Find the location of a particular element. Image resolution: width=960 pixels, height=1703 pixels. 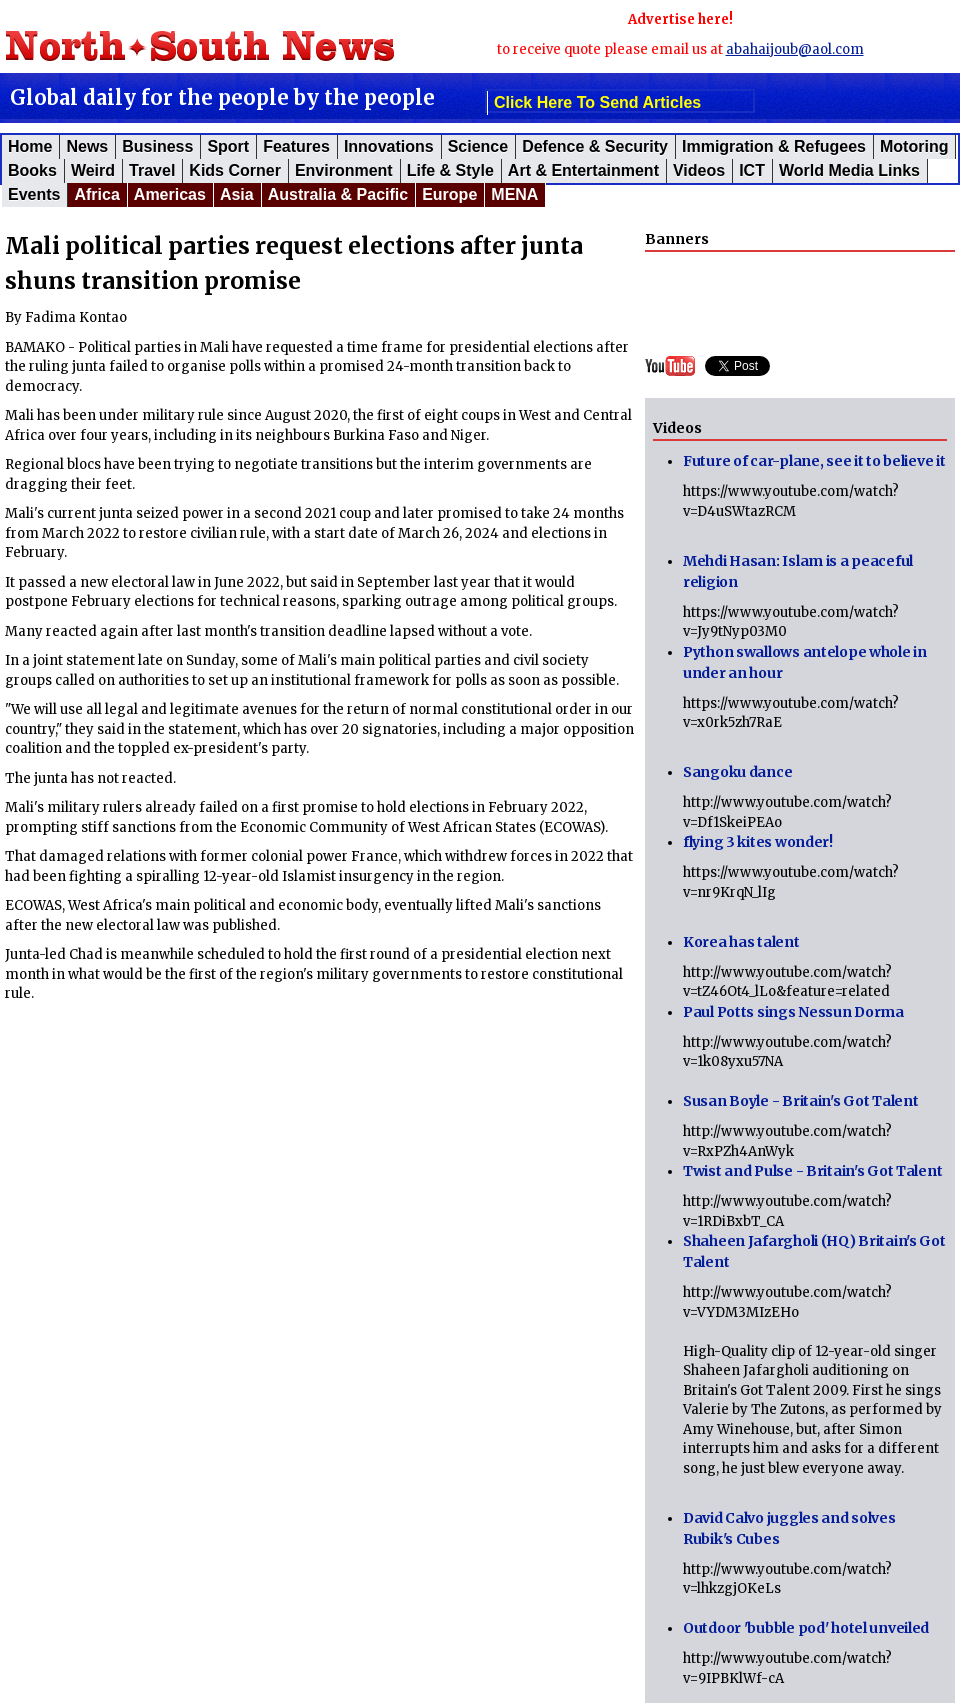

Future of car-plane, see it to believe it is located at coordinates (814, 461).